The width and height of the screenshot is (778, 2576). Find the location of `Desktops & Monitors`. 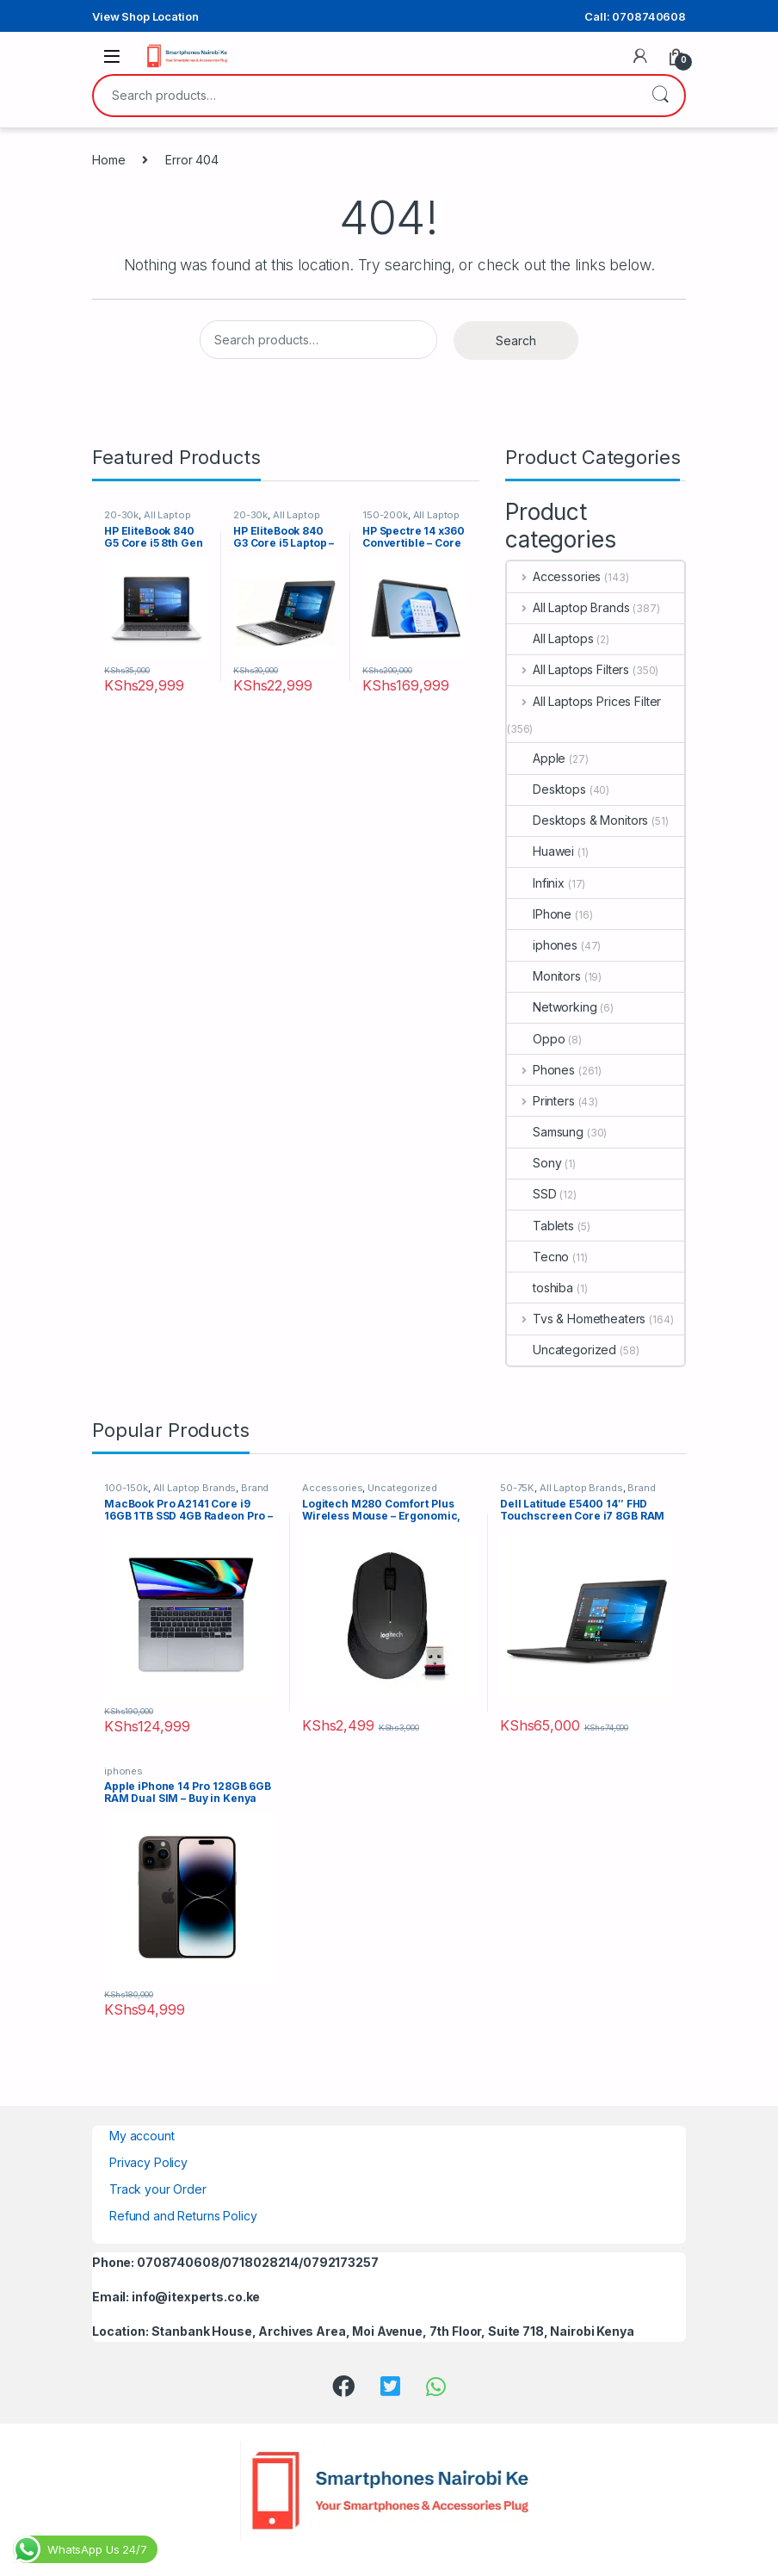

Desktops & Monitors is located at coordinates (577, 820).